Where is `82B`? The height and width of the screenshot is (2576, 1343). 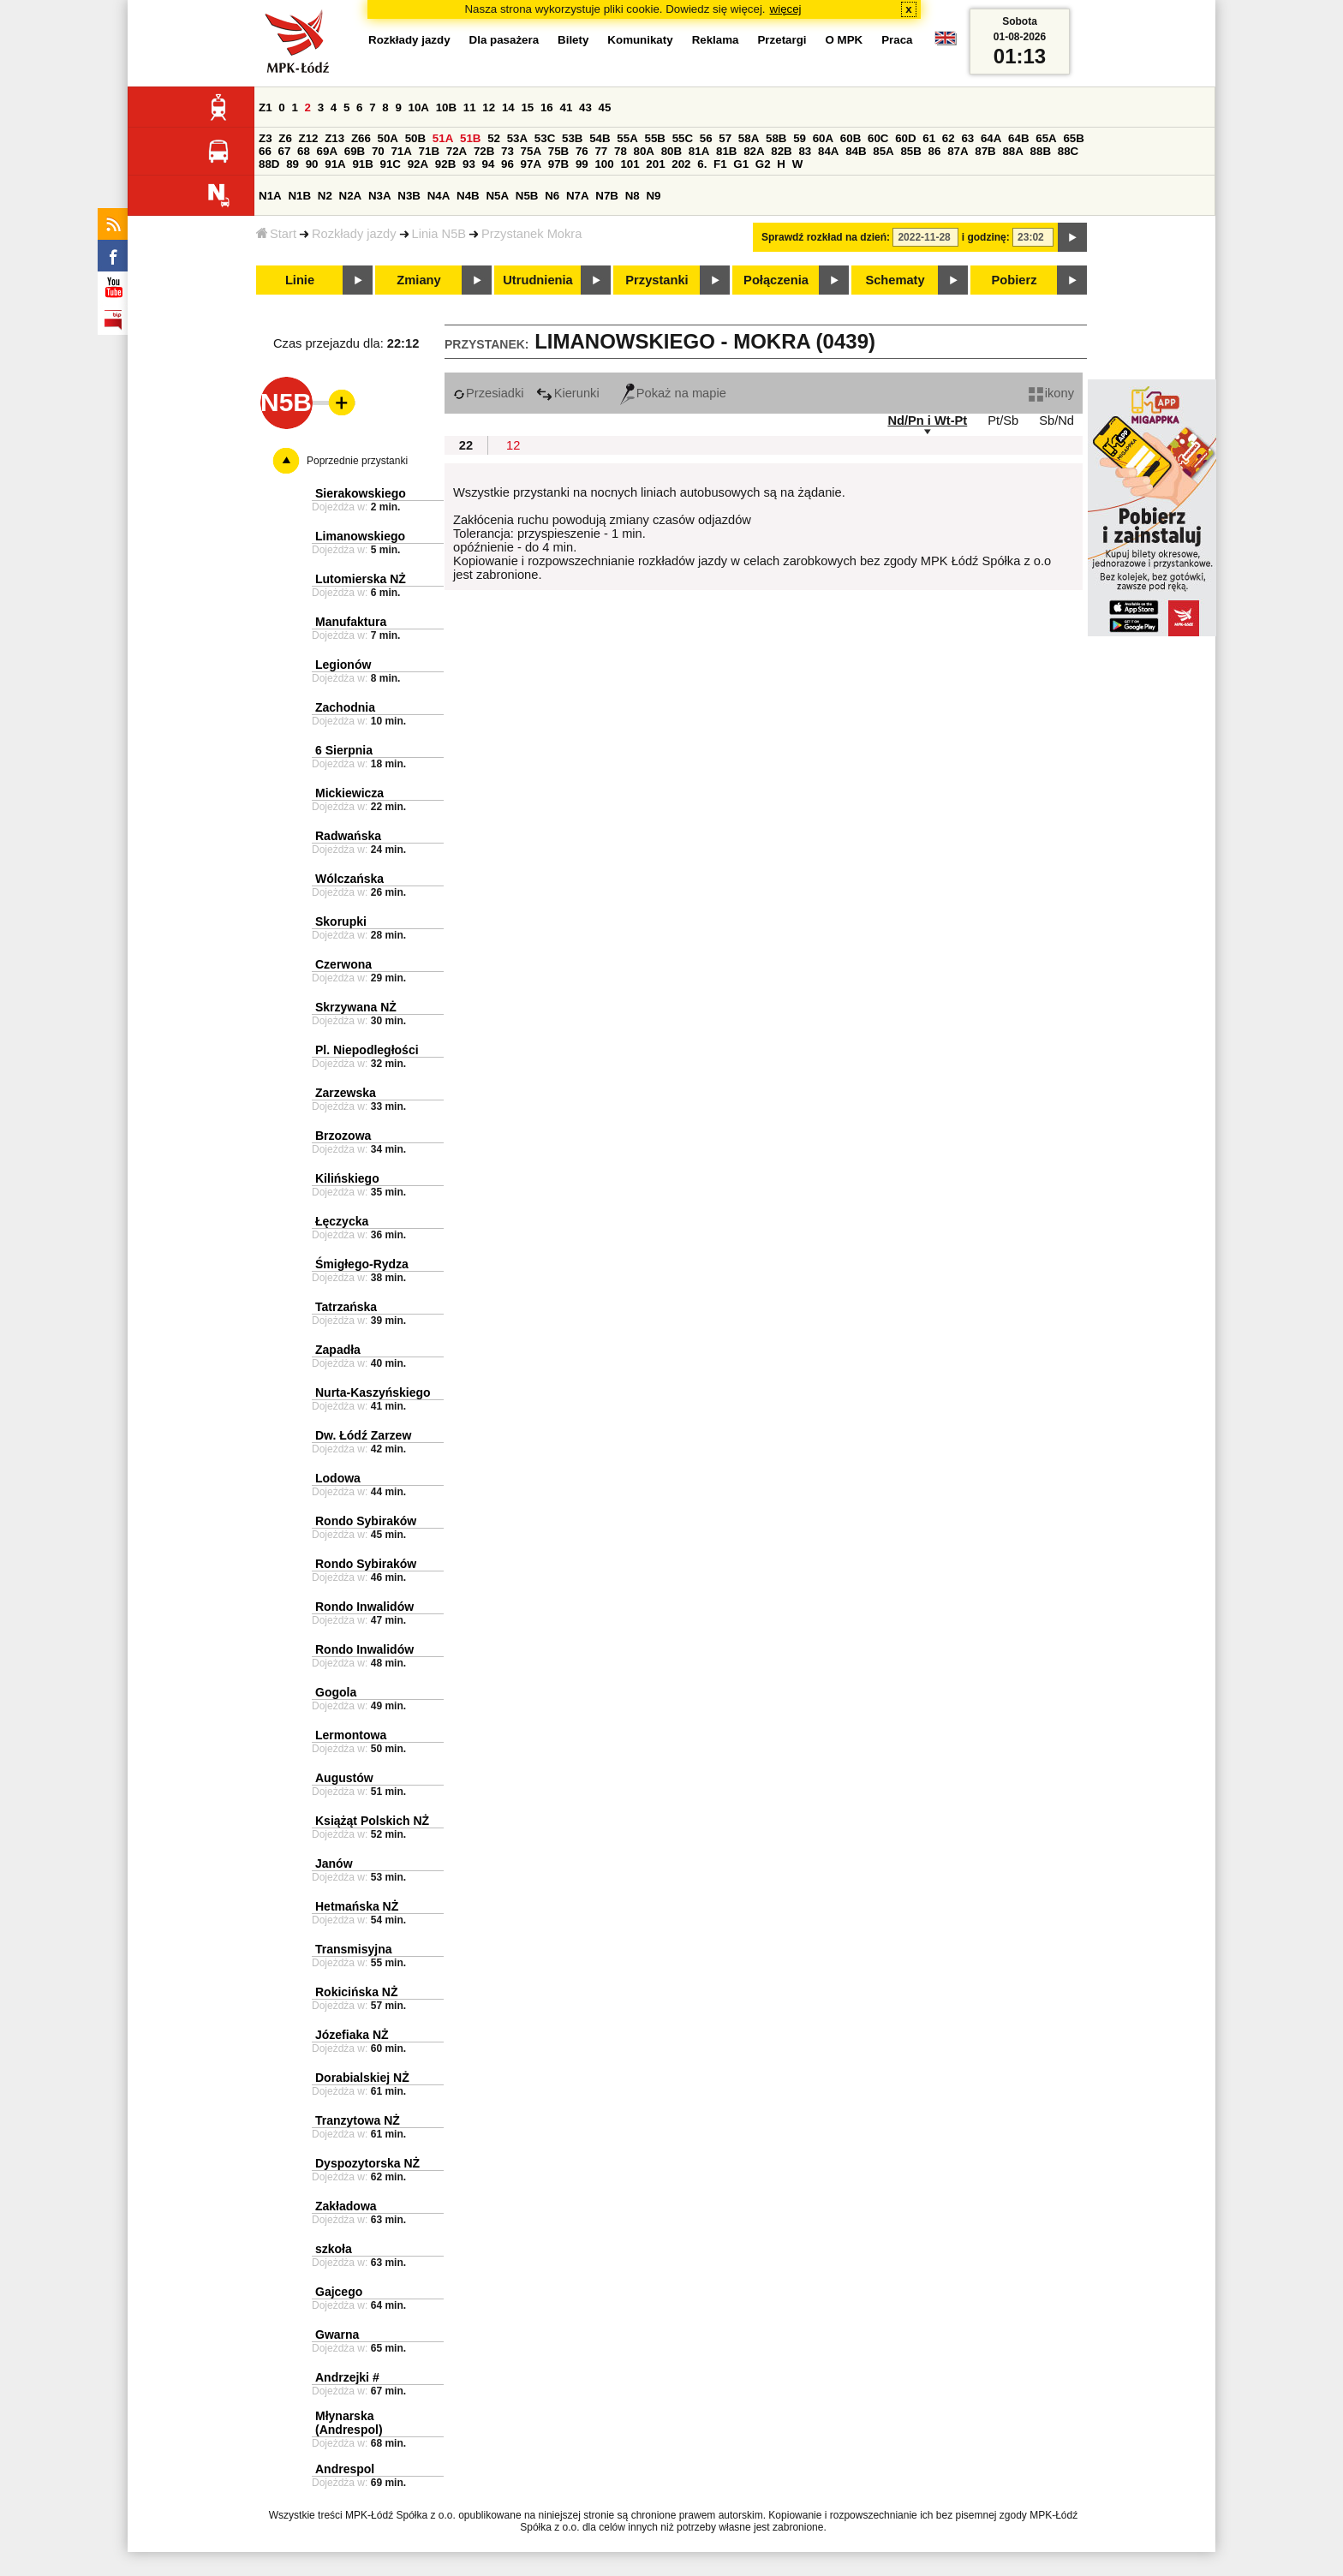 82B is located at coordinates (781, 151).